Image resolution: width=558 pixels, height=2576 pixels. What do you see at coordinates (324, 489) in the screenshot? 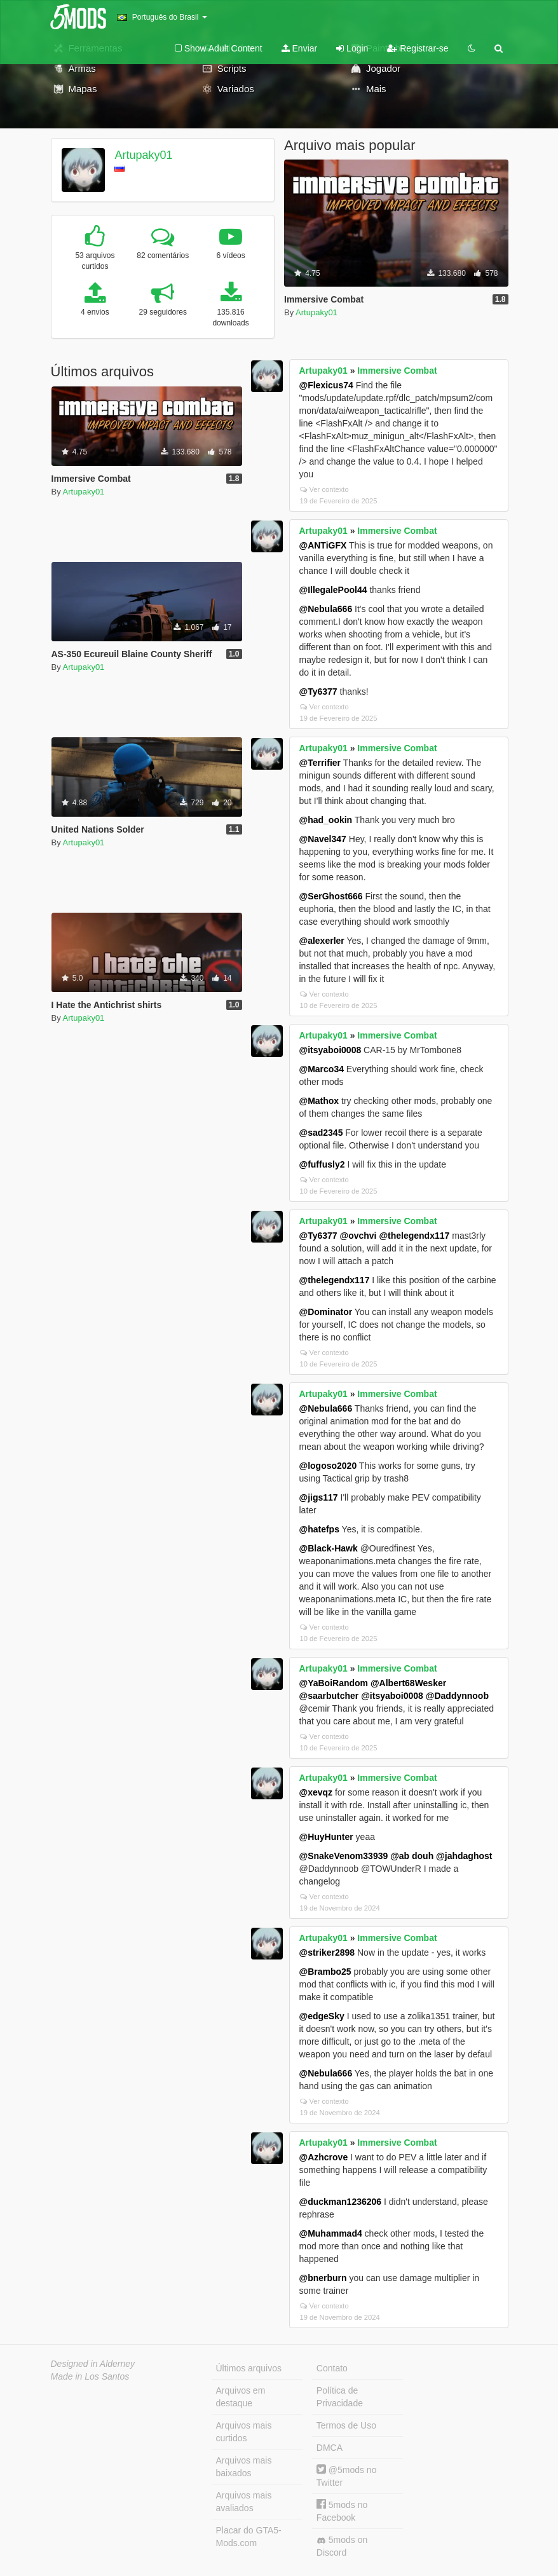
I see `Ver contexto` at bounding box center [324, 489].